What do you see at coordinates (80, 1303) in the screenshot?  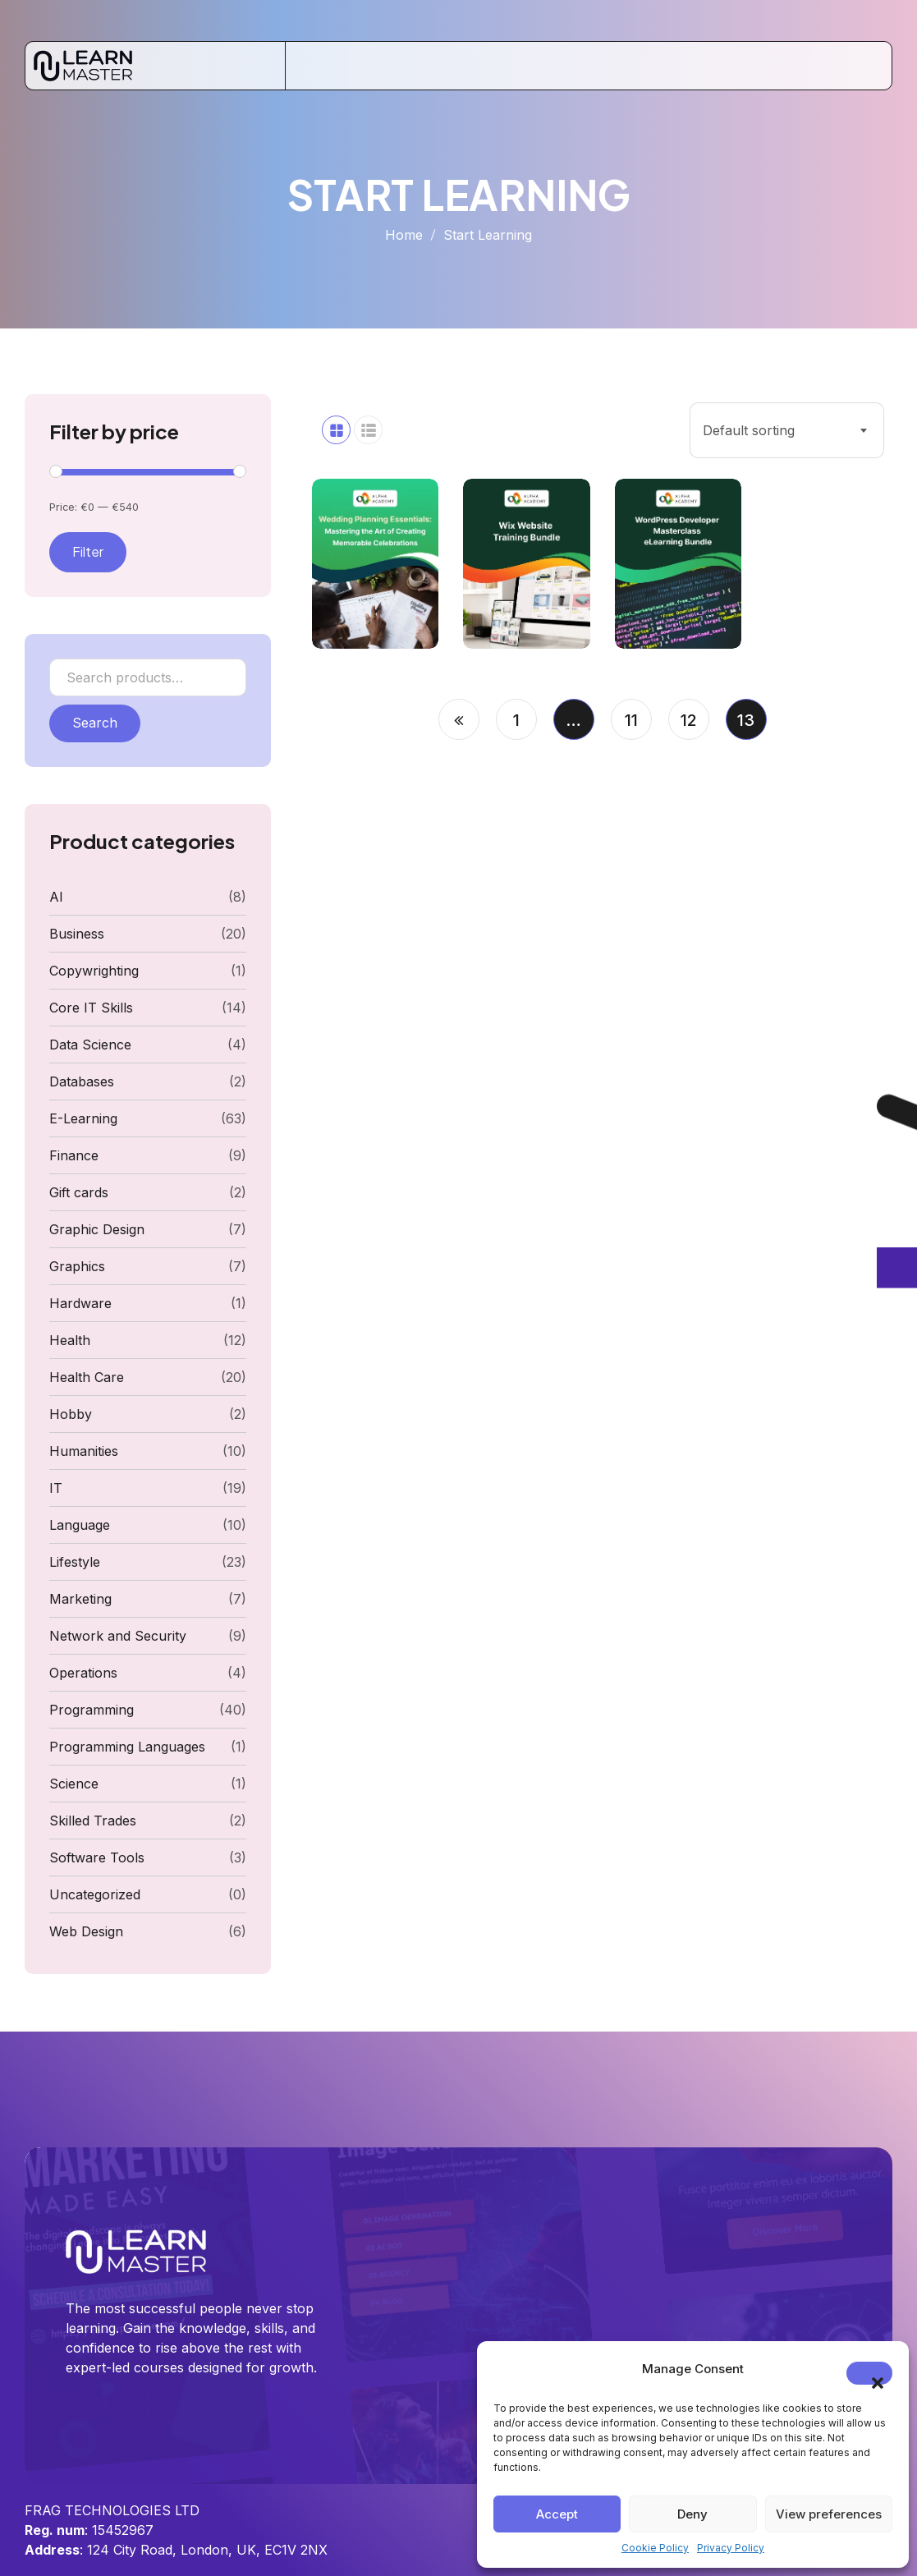 I see `Hardware` at bounding box center [80, 1303].